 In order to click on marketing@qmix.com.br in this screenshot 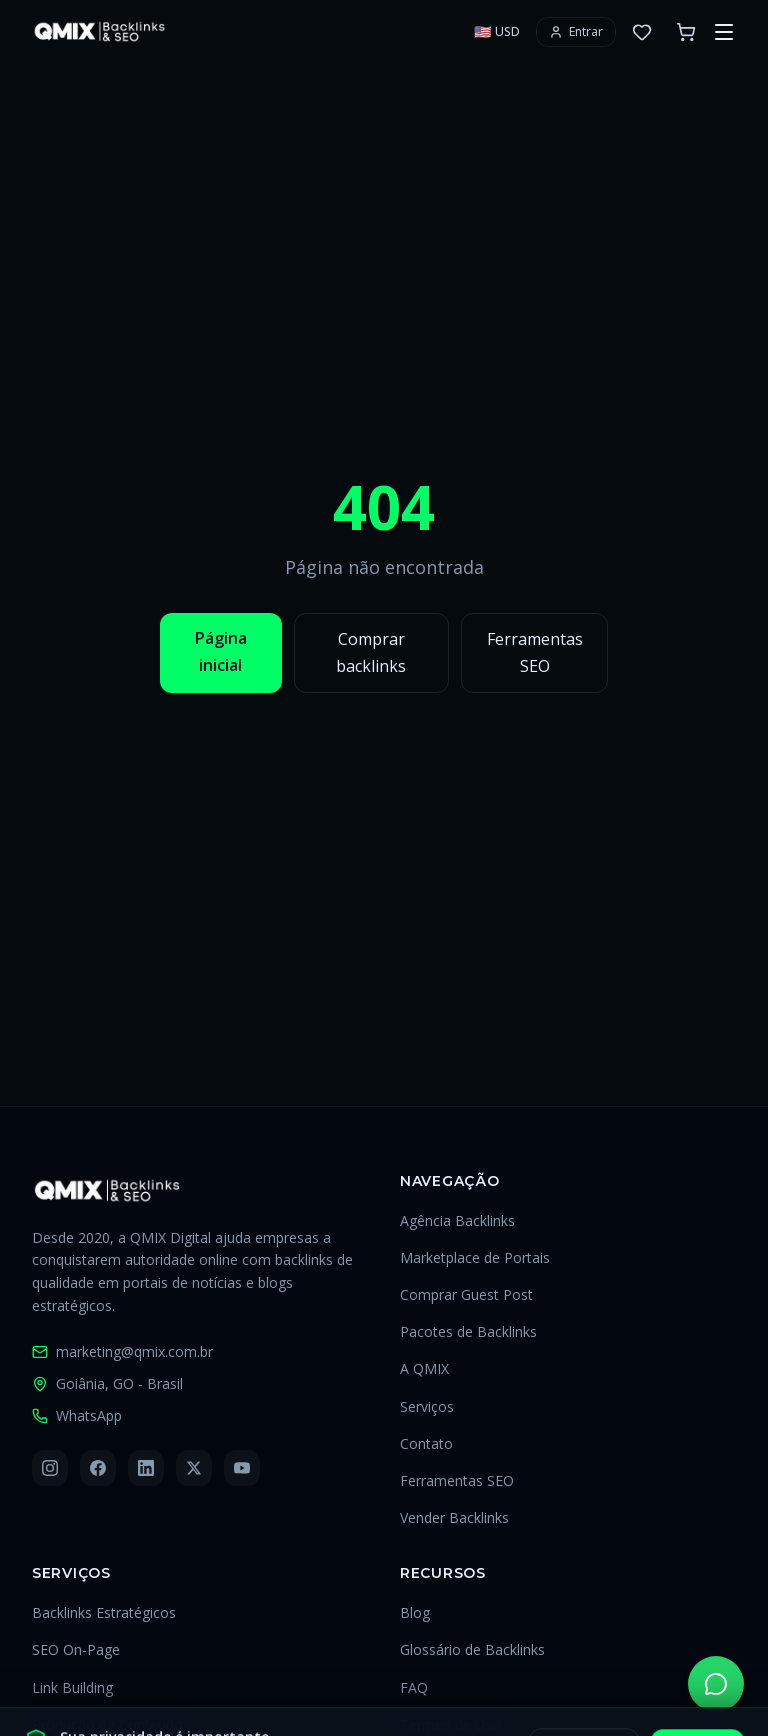, I will do `click(122, 1351)`.